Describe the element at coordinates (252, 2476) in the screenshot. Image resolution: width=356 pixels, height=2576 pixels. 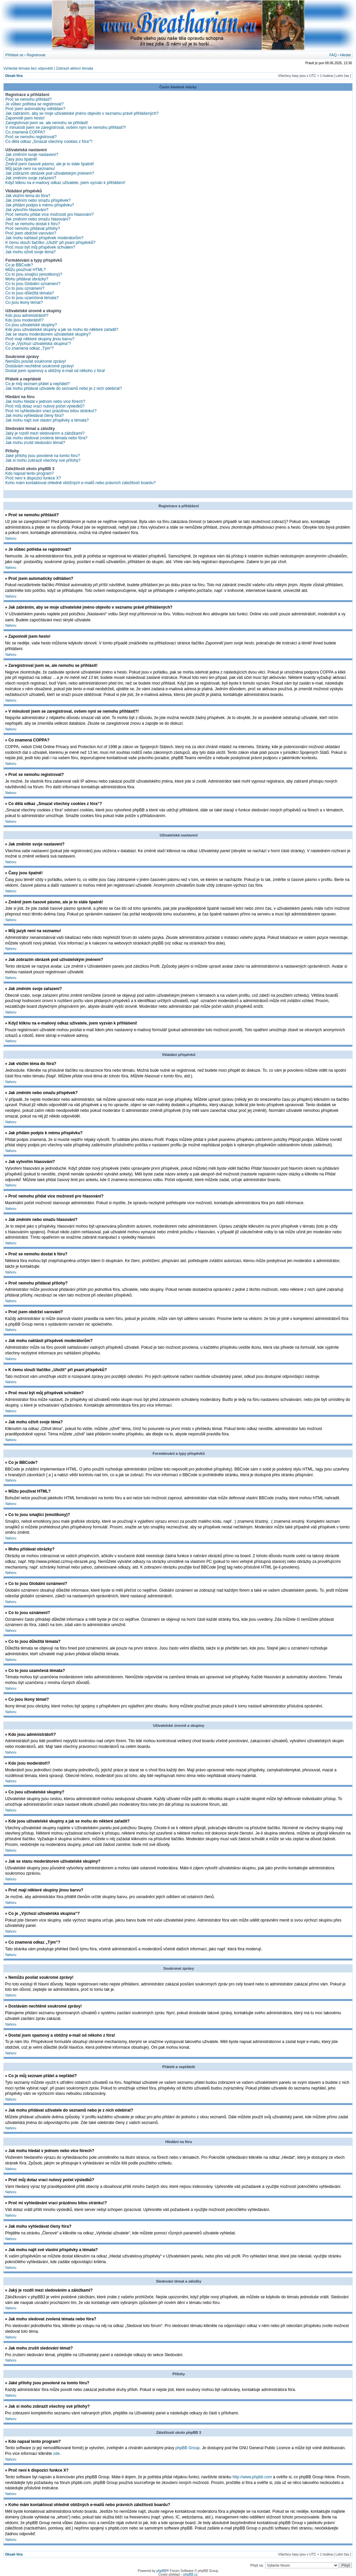
I see `http://www.phpbb.com` at that location.